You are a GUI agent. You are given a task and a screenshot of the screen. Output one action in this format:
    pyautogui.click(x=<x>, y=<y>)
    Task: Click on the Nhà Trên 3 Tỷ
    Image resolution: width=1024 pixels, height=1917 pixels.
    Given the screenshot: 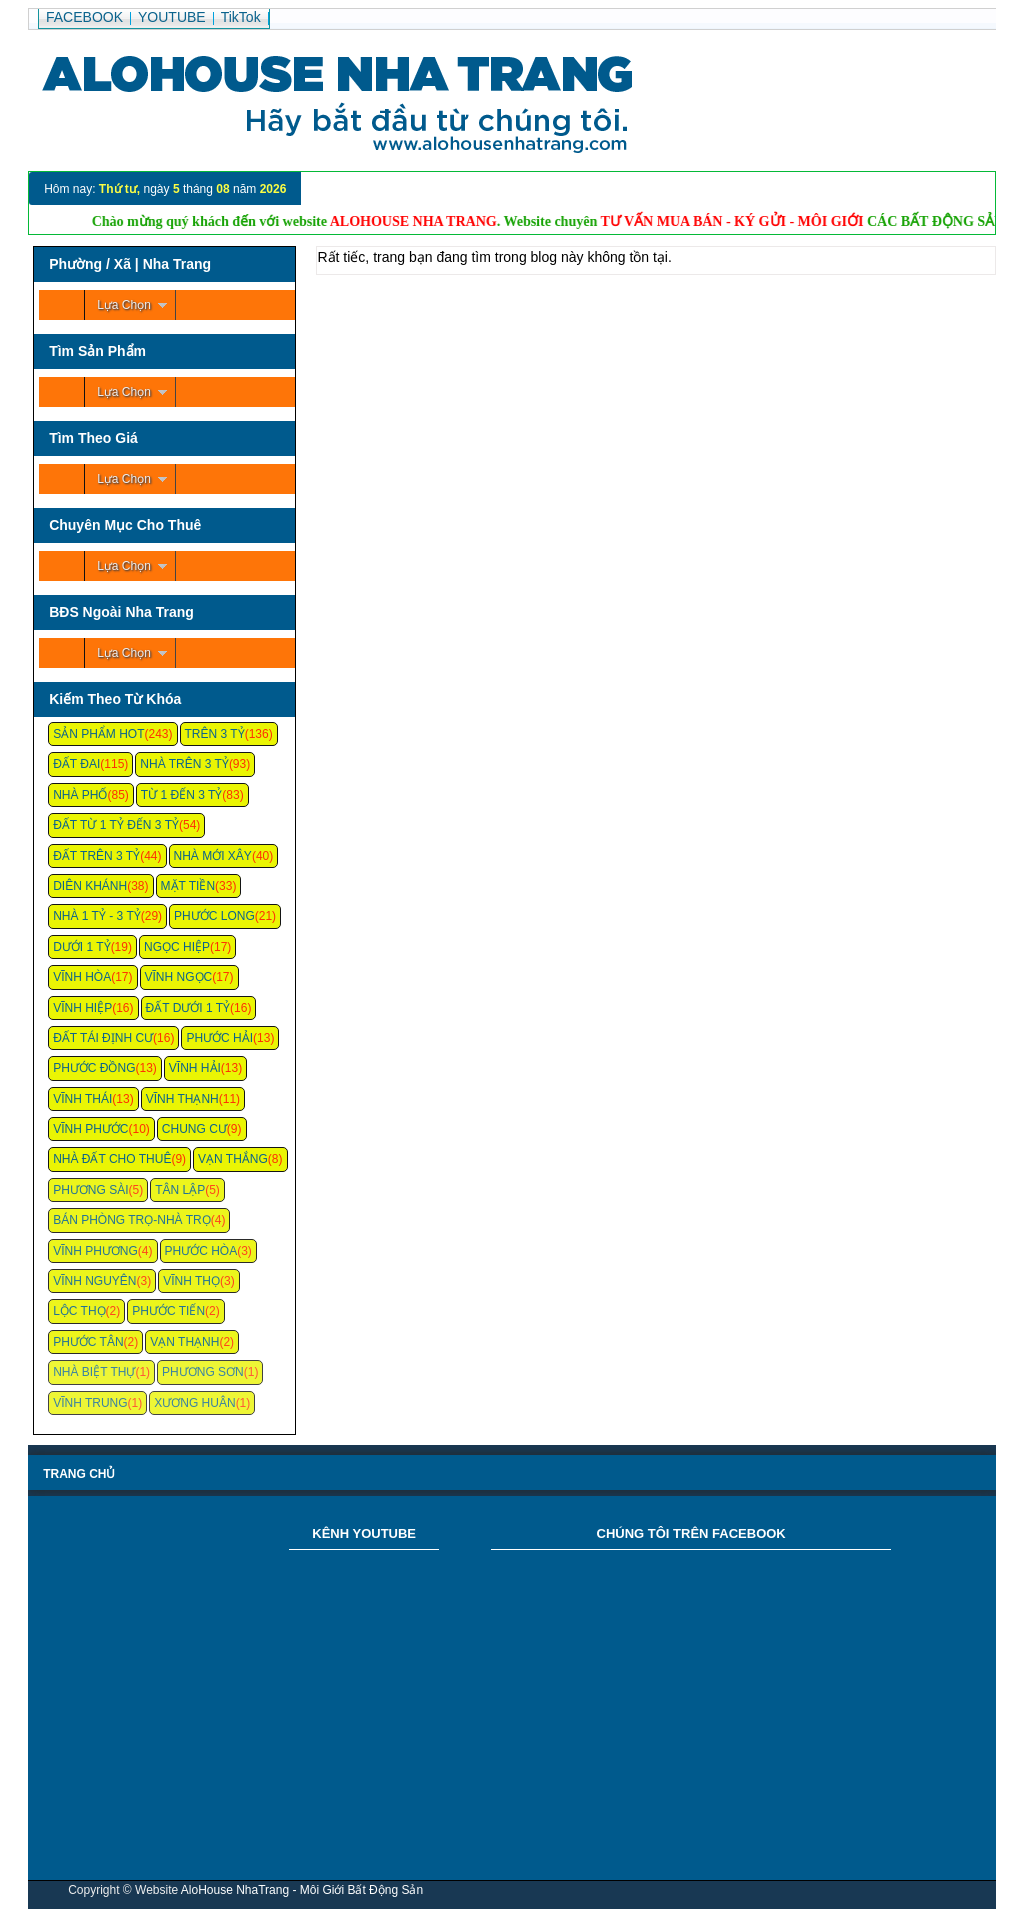 What is the action you would take?
    pyautogui.click(x=184, y=764)
    